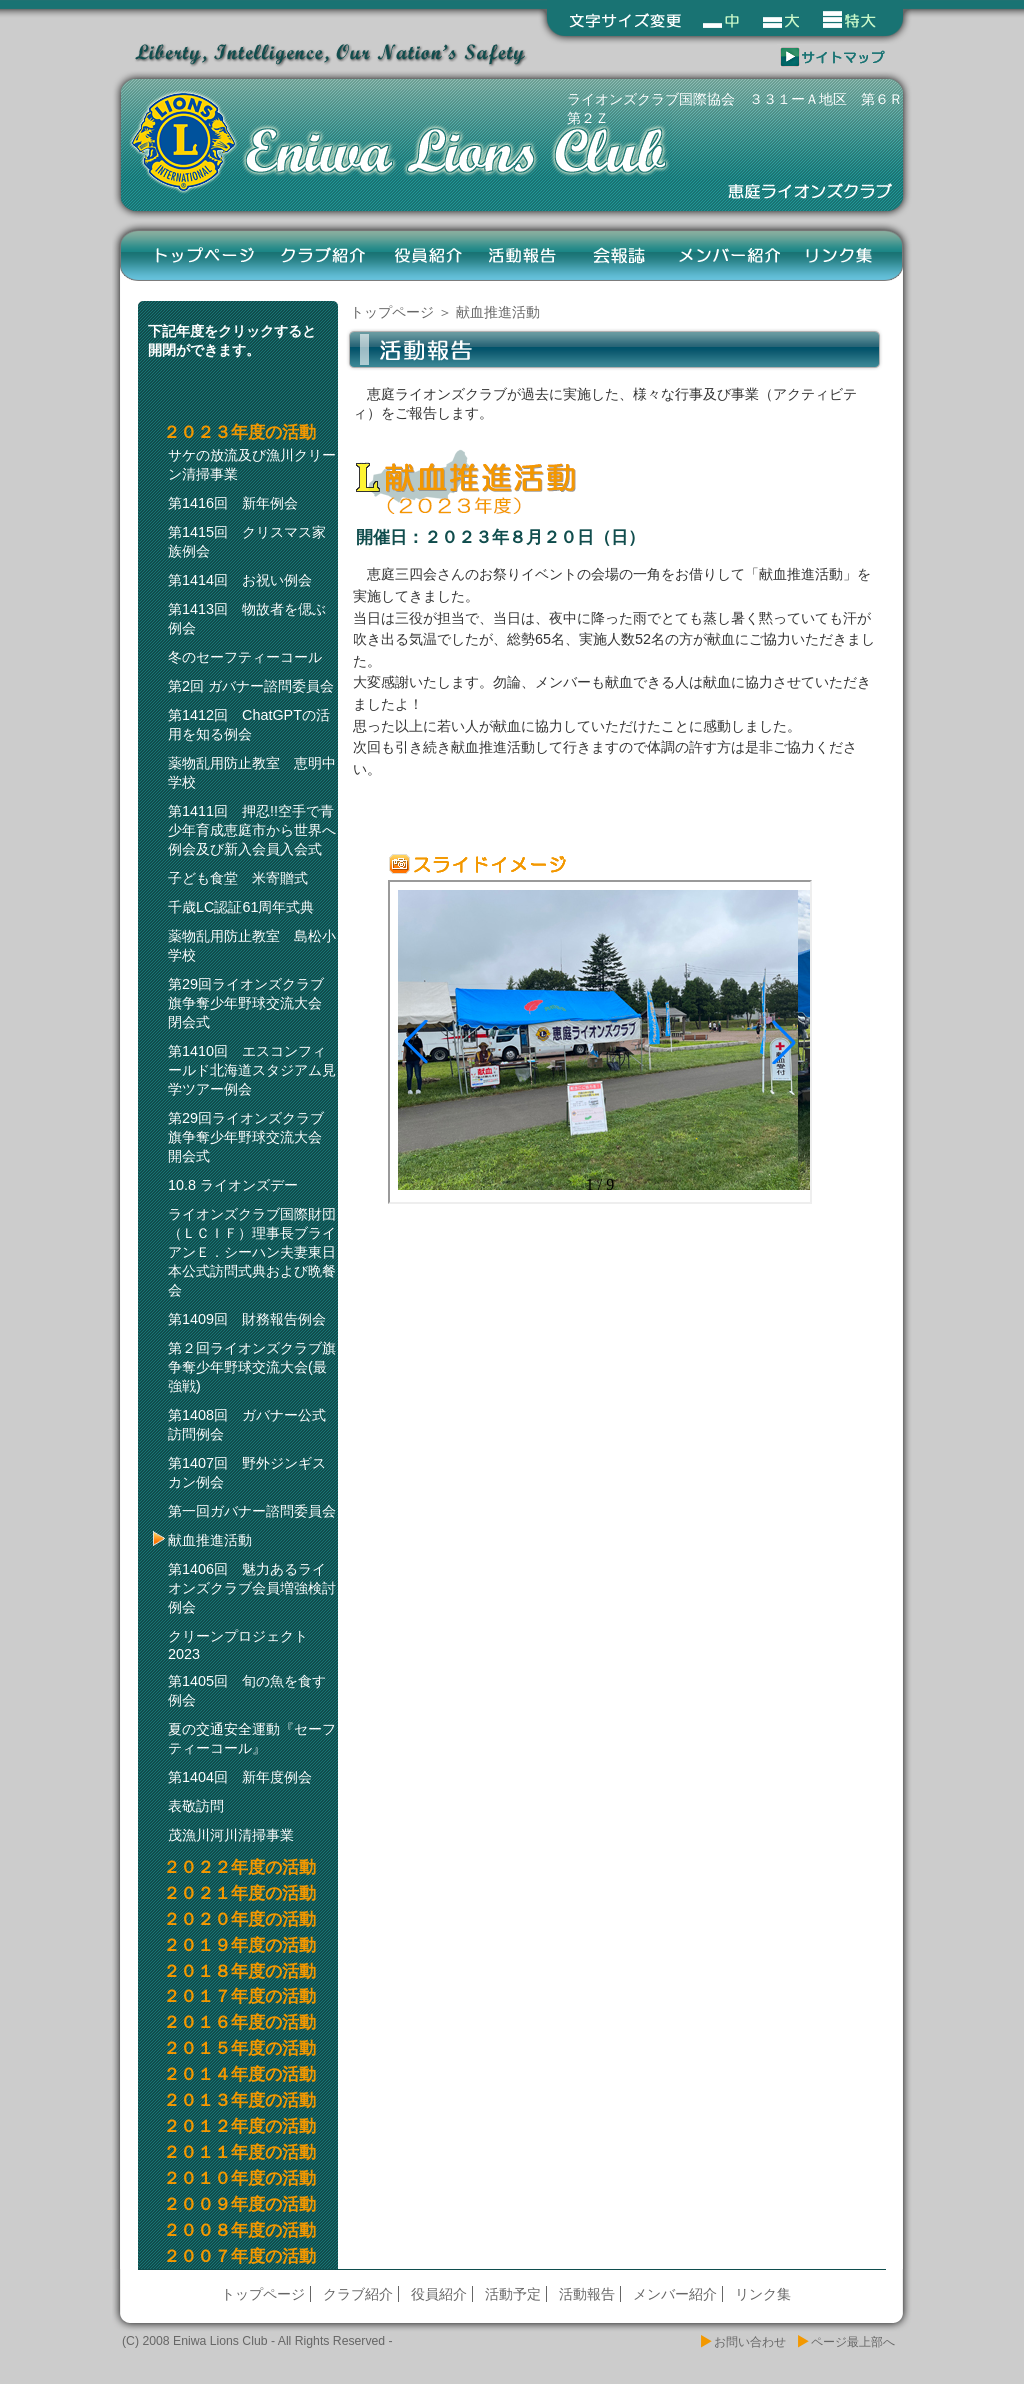  I want to click on 第２回ライオンズクラブ旗争奪少年野球交流大会(最強戦), so click(252, 1367).